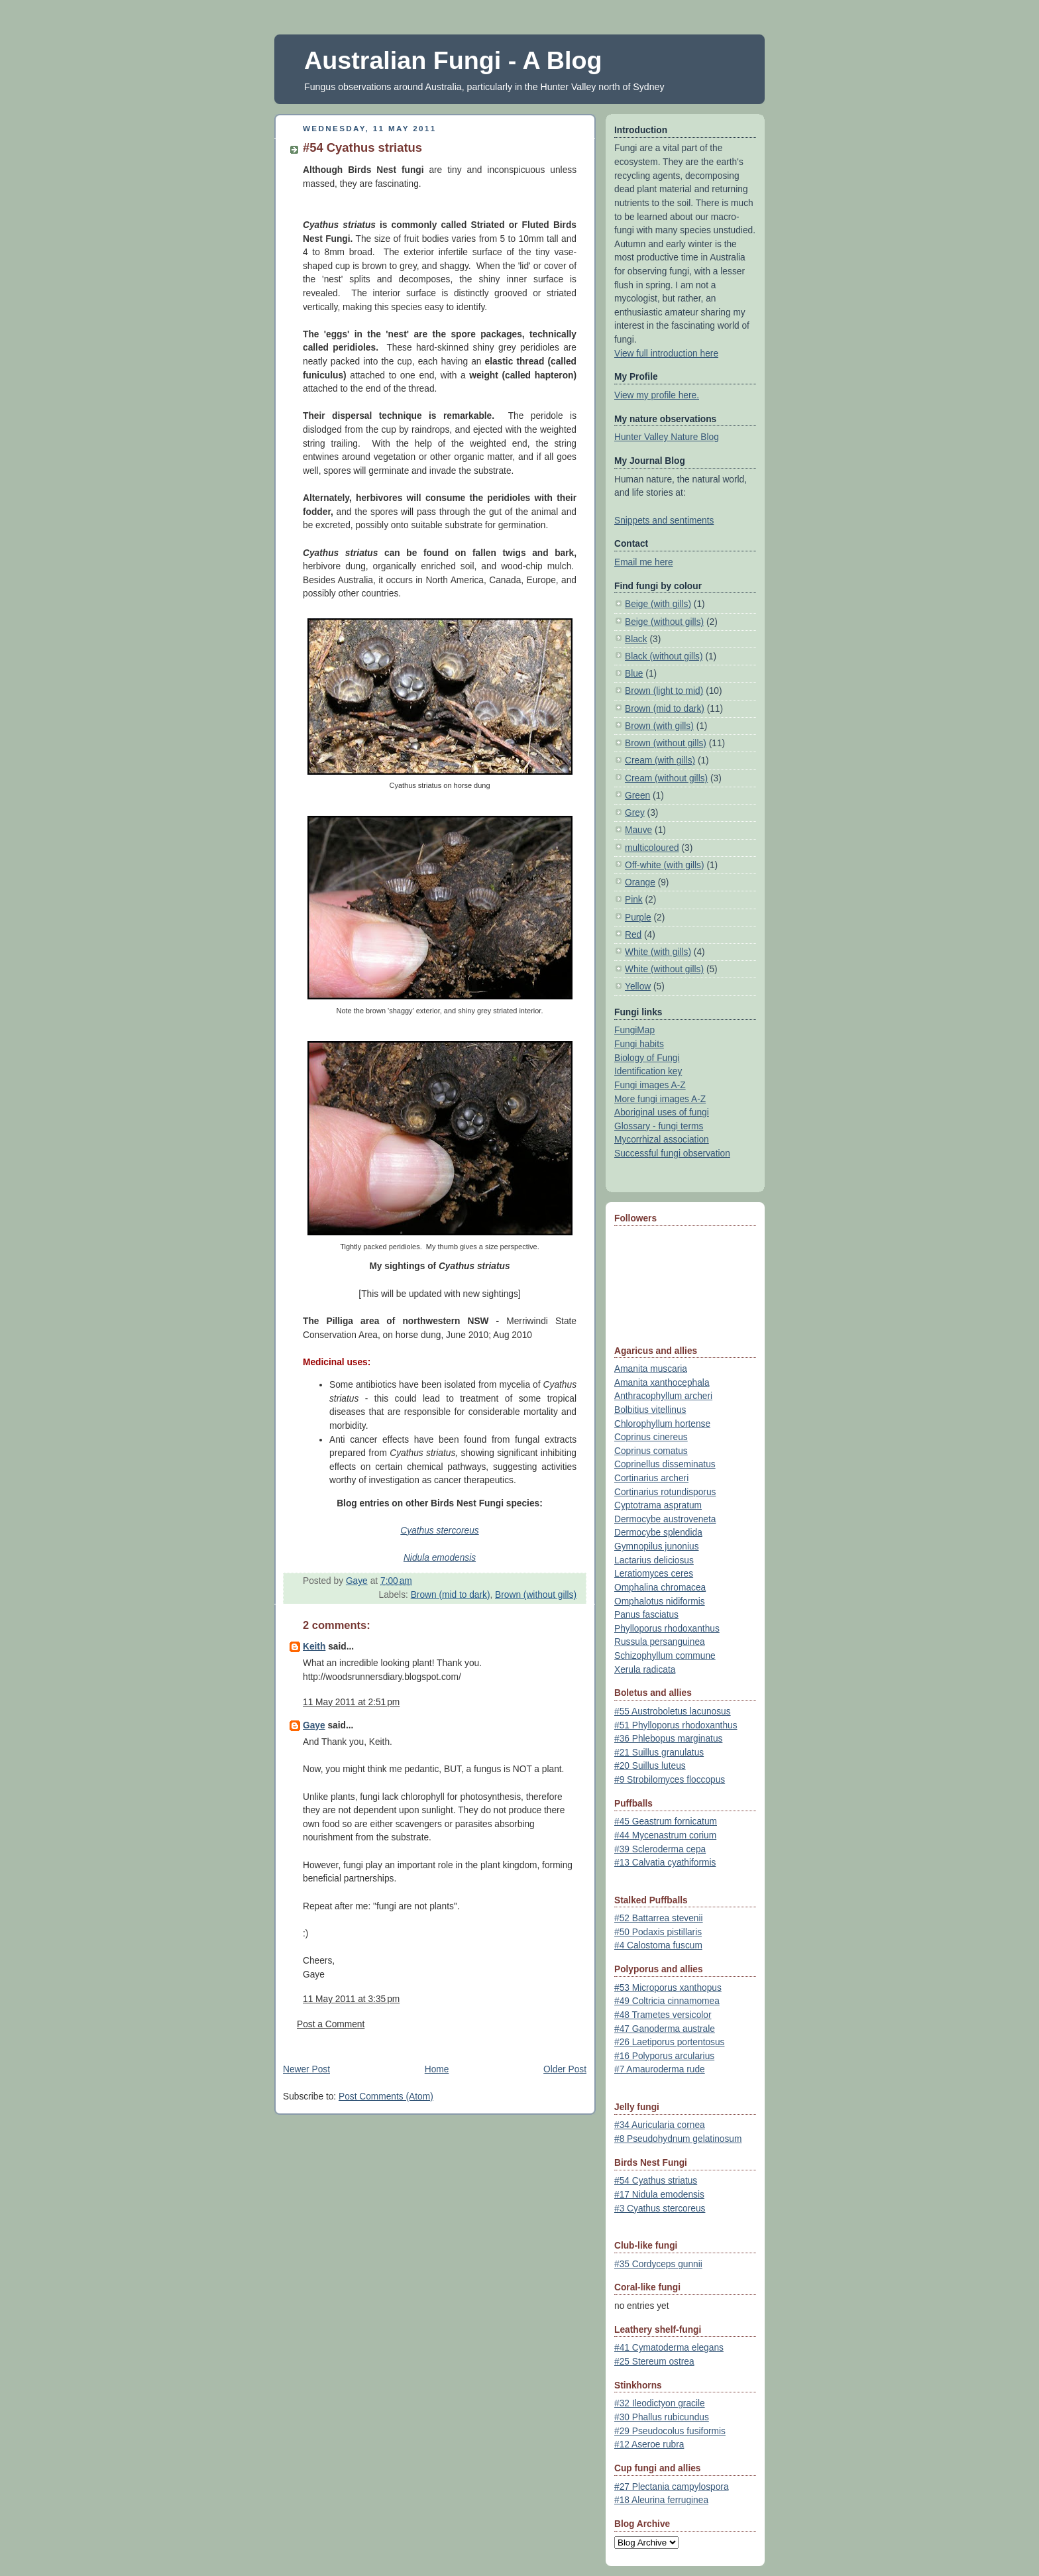 The image size is (1039, 2576). What do you see at coordinates (659, 1601) in the screenshot?
I see `Omphalotus nidiformis` at bounding box center [659, 1601].